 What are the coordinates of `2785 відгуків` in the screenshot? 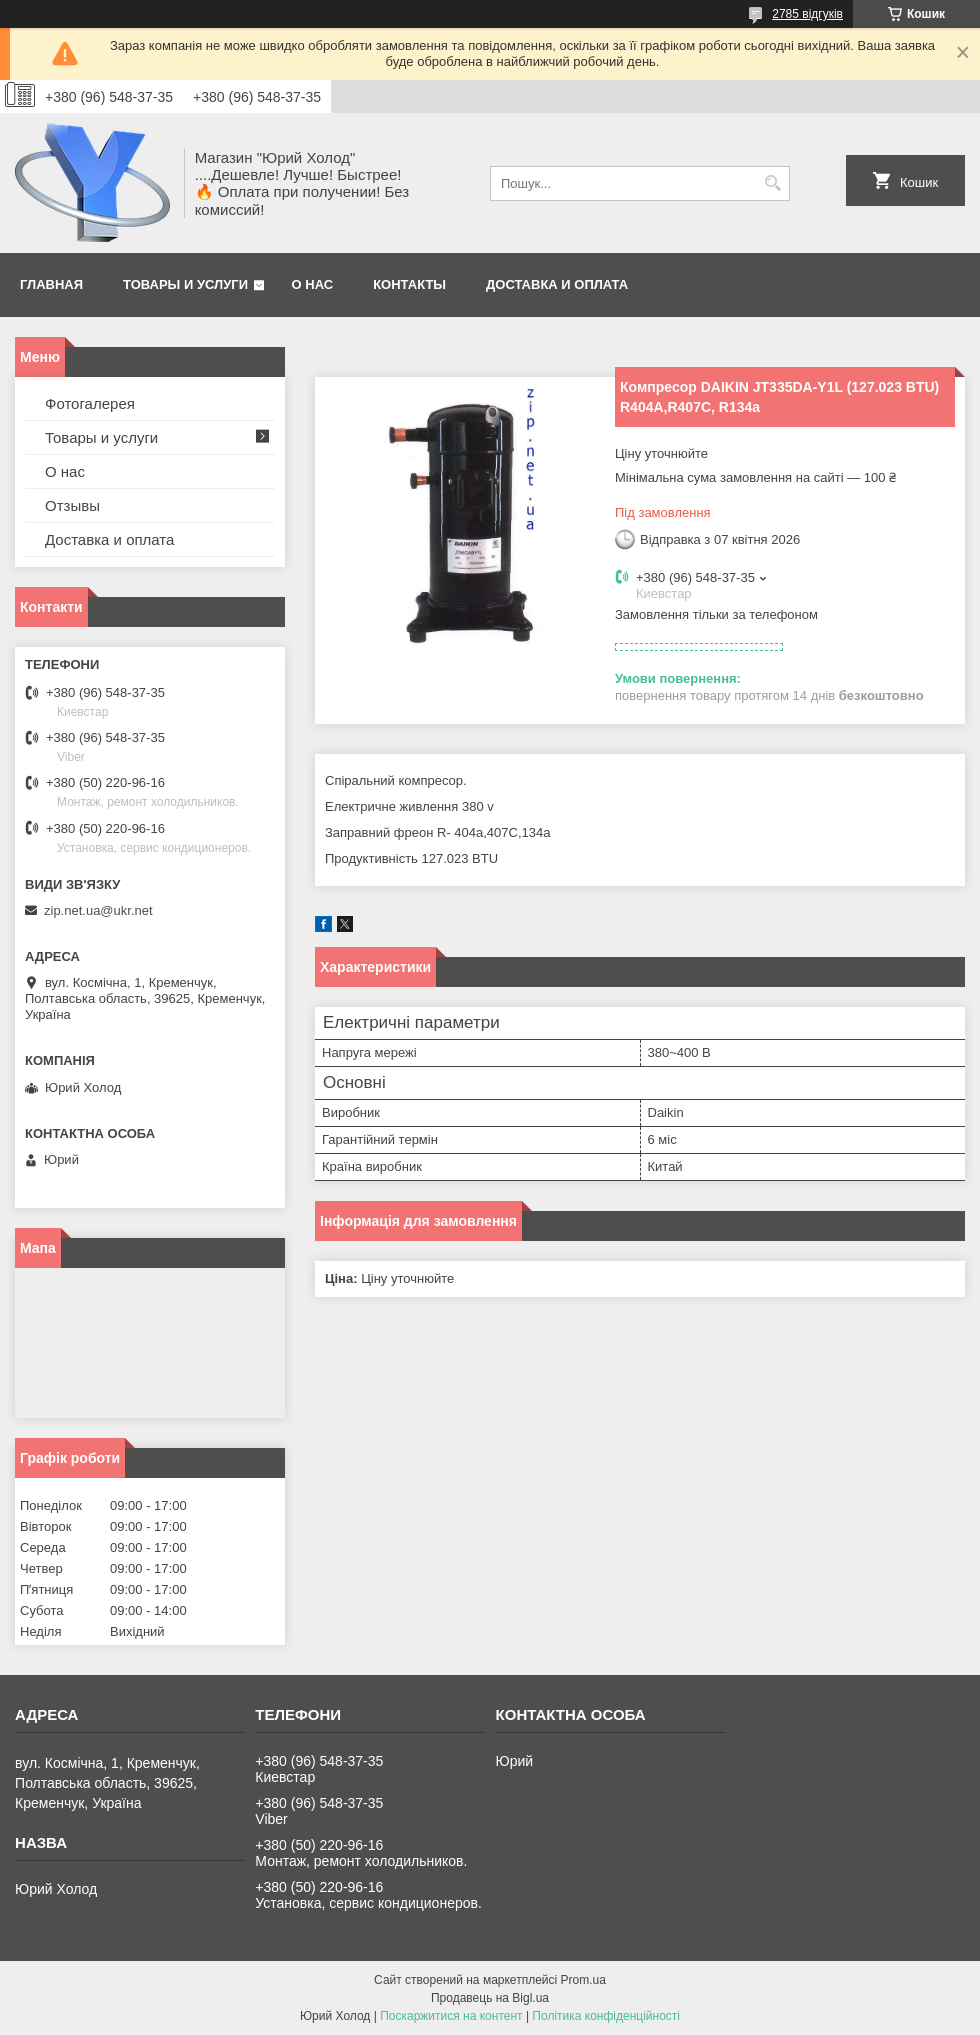 It's located at (807, 14).